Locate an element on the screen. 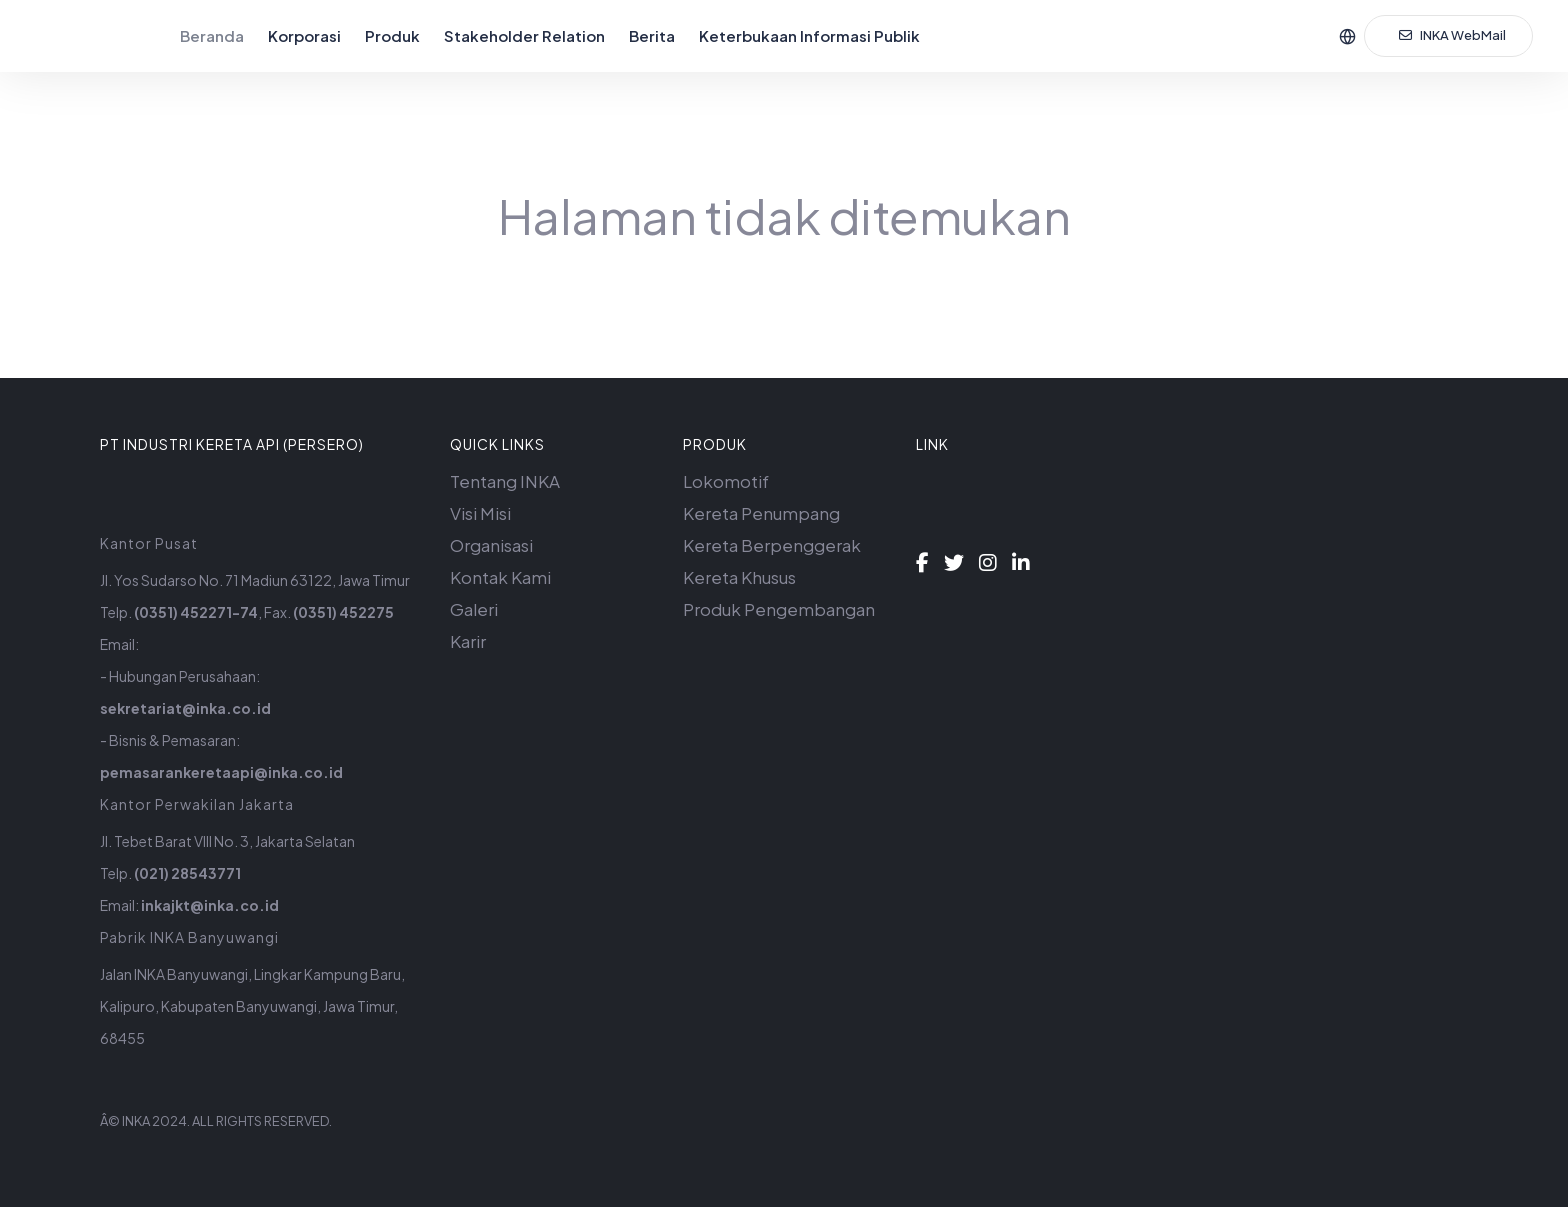  Beranda is located at coordinates (212, 35).